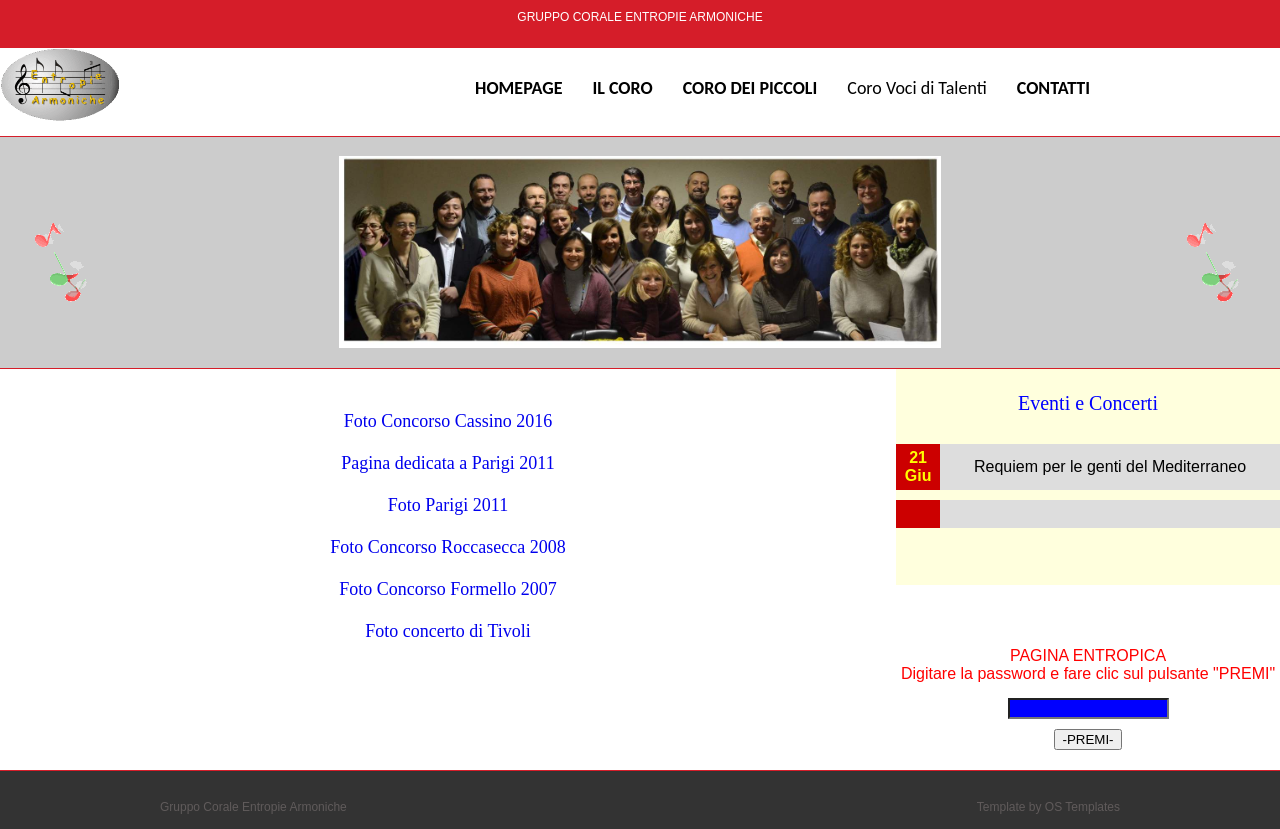 This screenshot has width=1280, height=829. I want to click on Foto Concorso Cassino 2016, so click(448, 421).